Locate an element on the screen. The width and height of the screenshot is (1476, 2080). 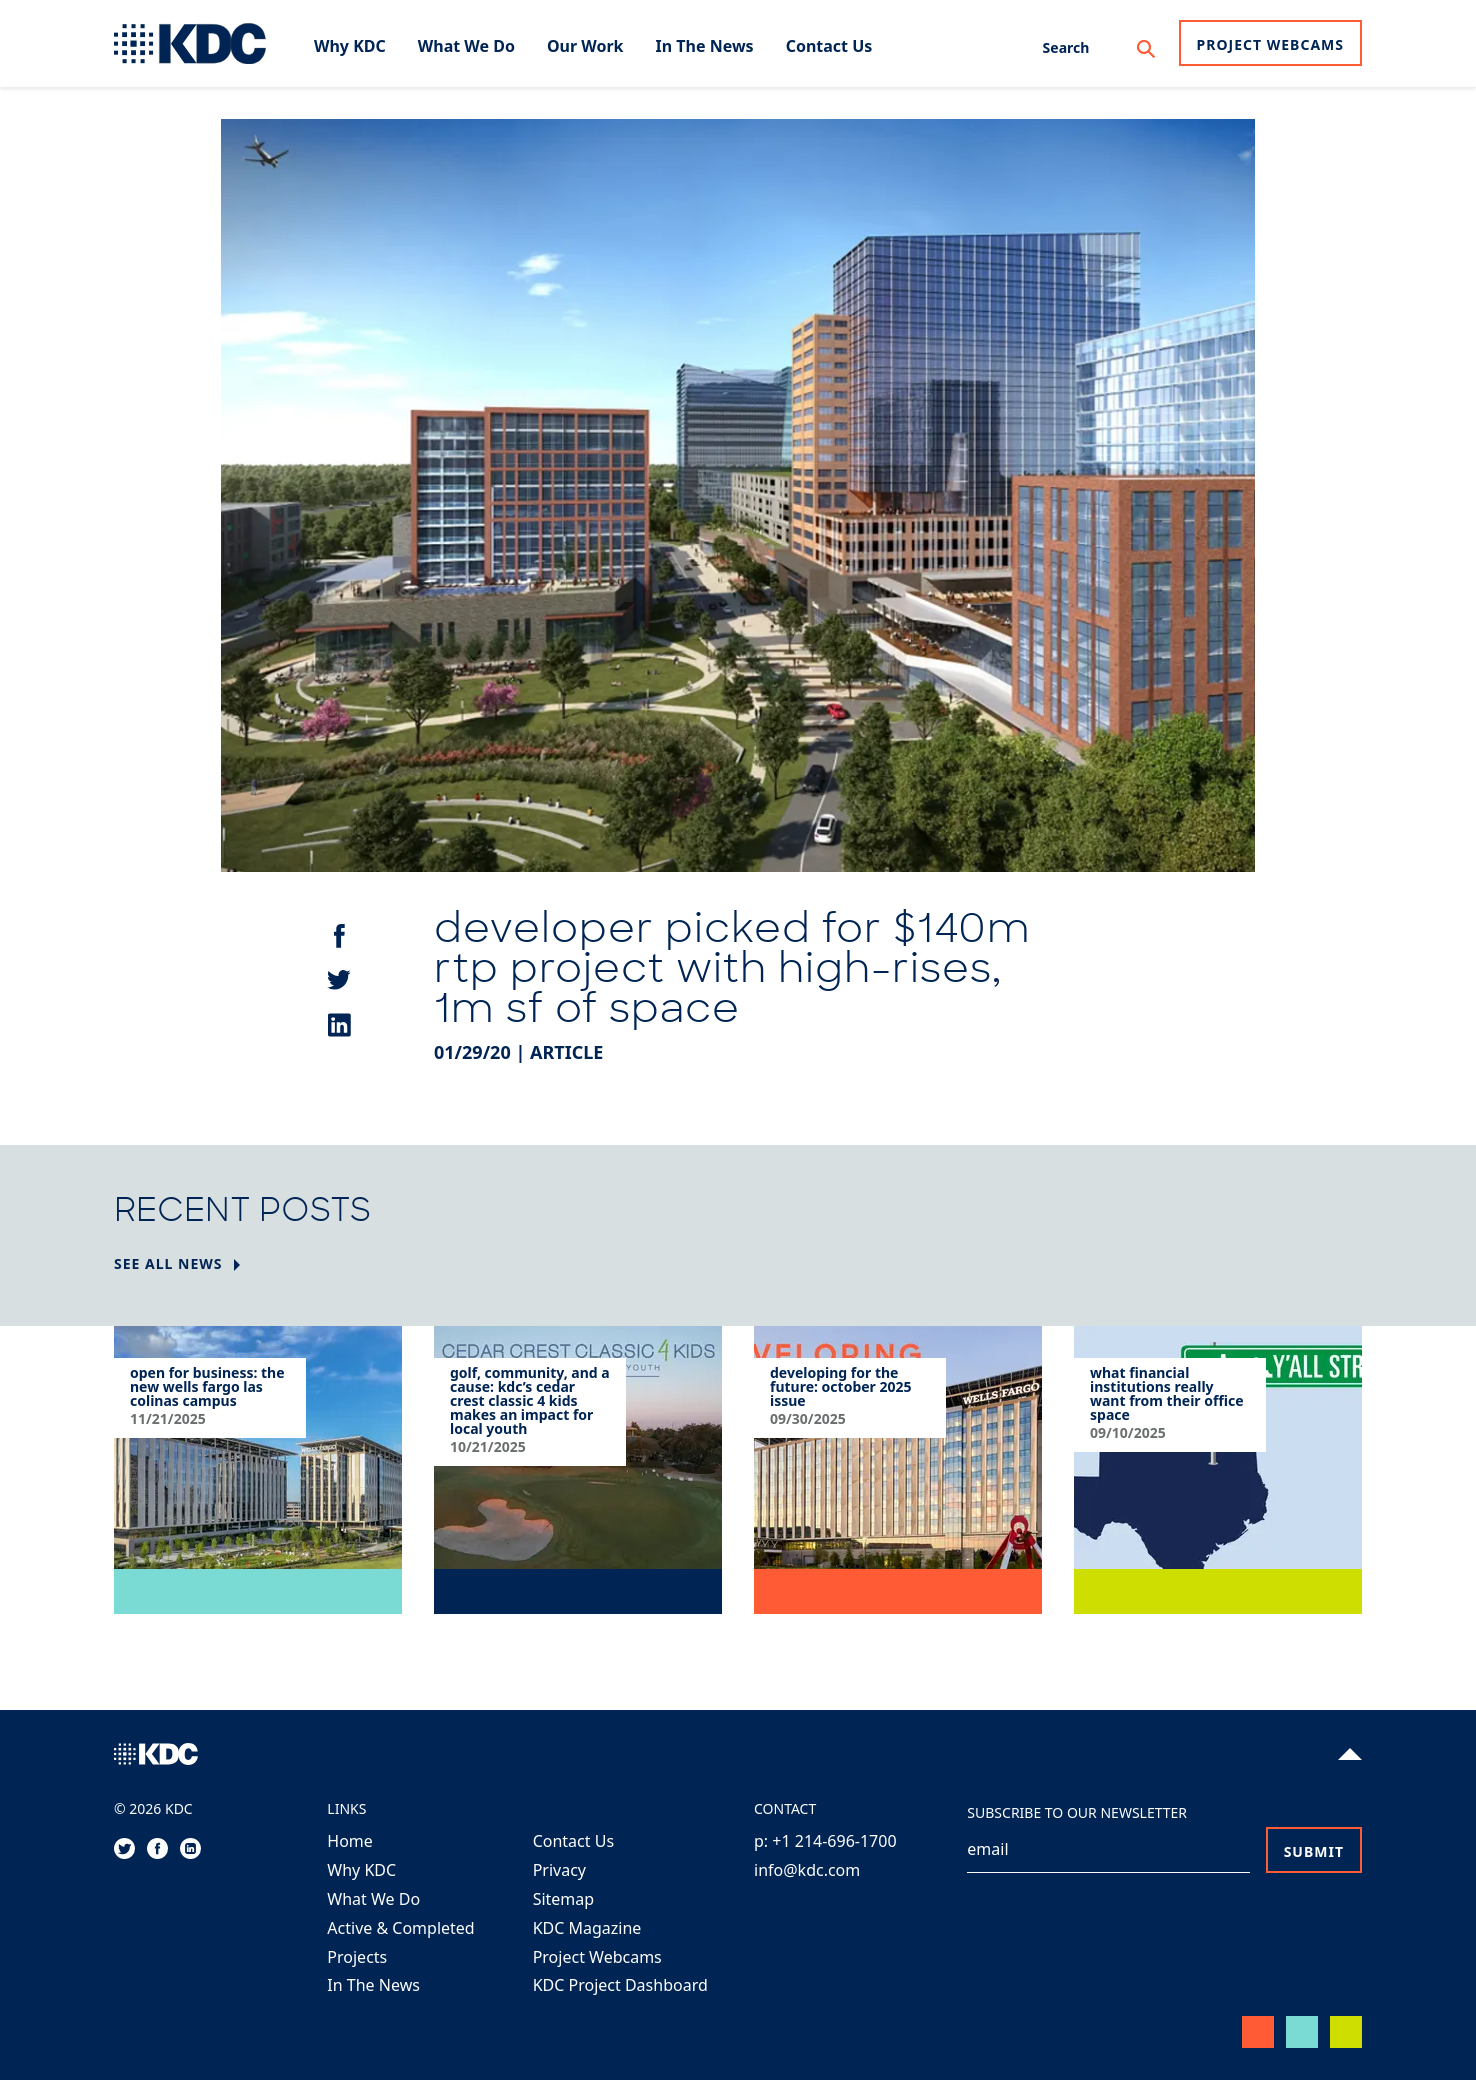
Why KDC is located at coordinates (361, 1870).